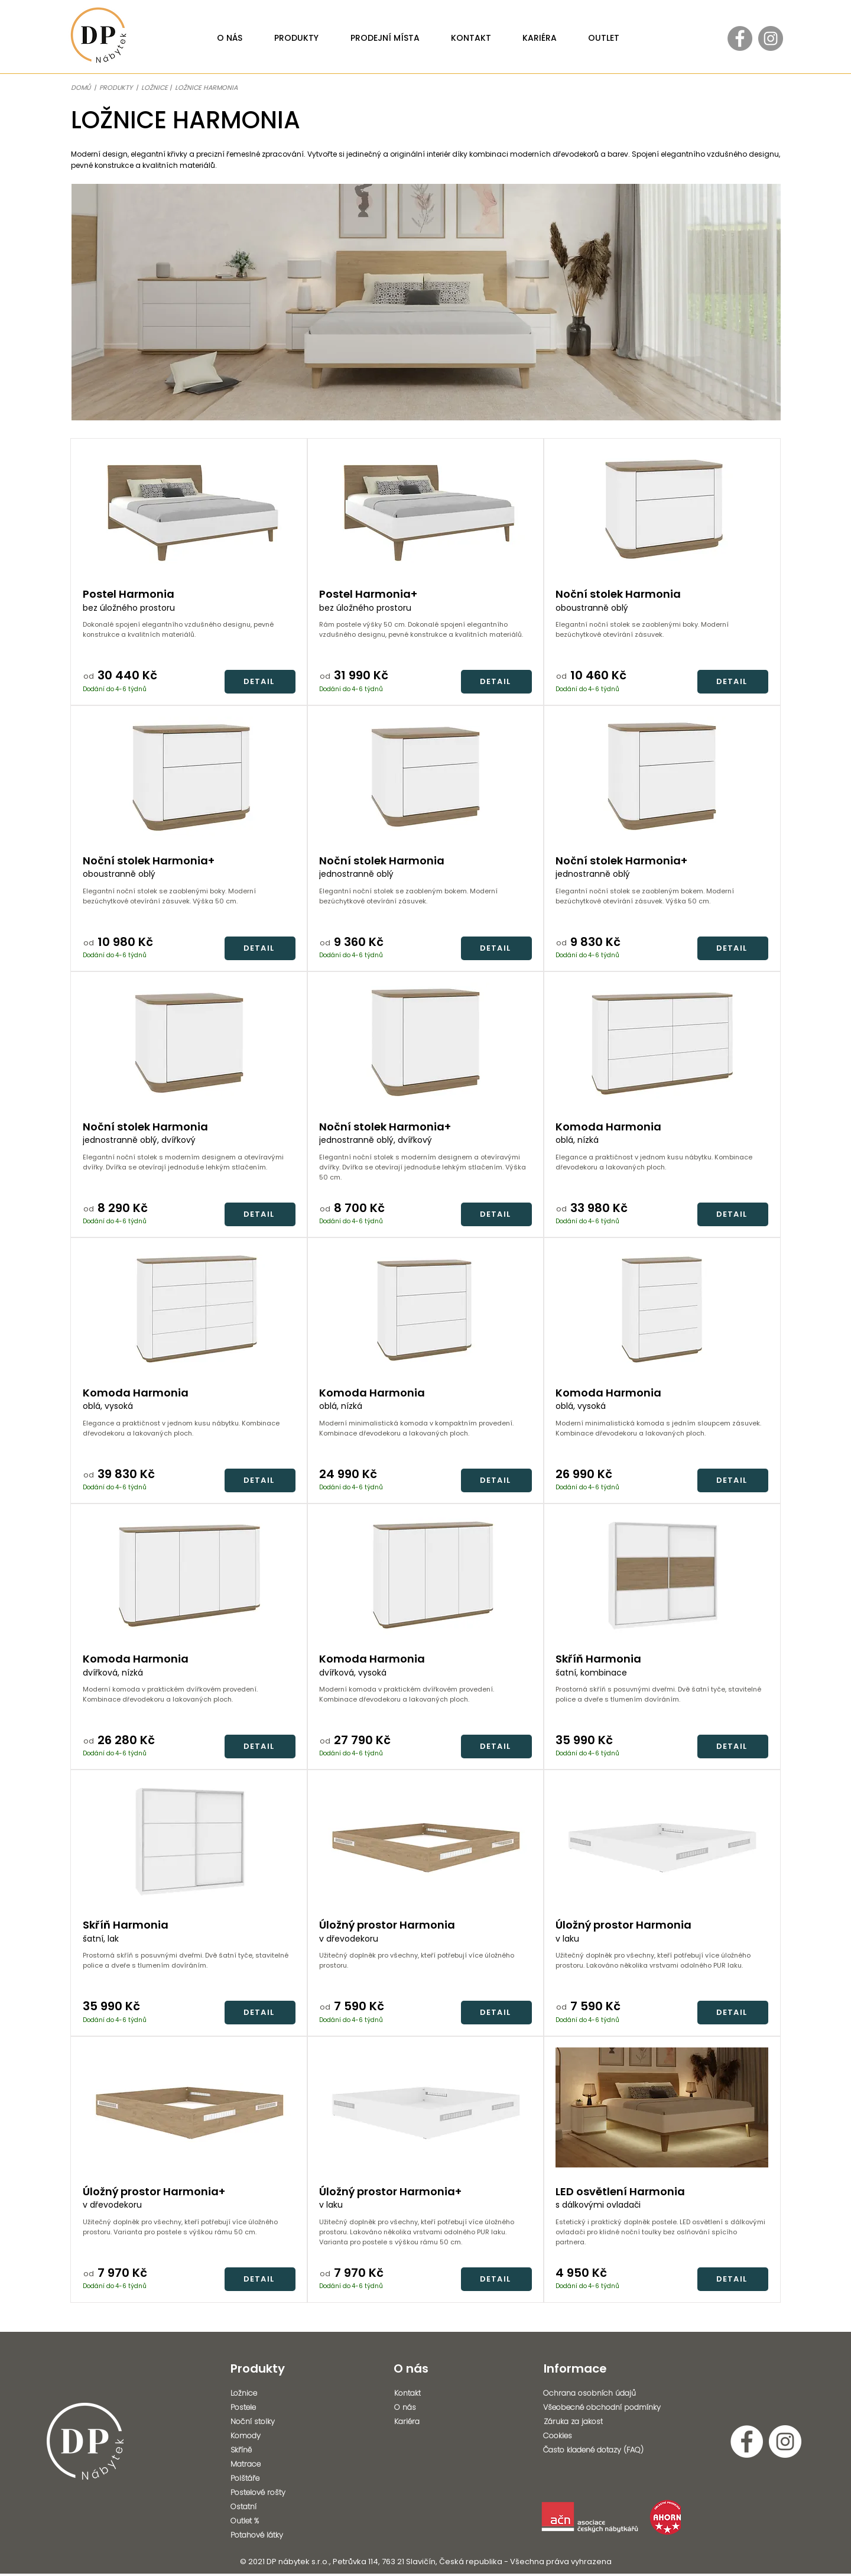 The height and width of the screenshot is (2576, 851). I want to click on [Postel Harmonia+], so click(425, 594).